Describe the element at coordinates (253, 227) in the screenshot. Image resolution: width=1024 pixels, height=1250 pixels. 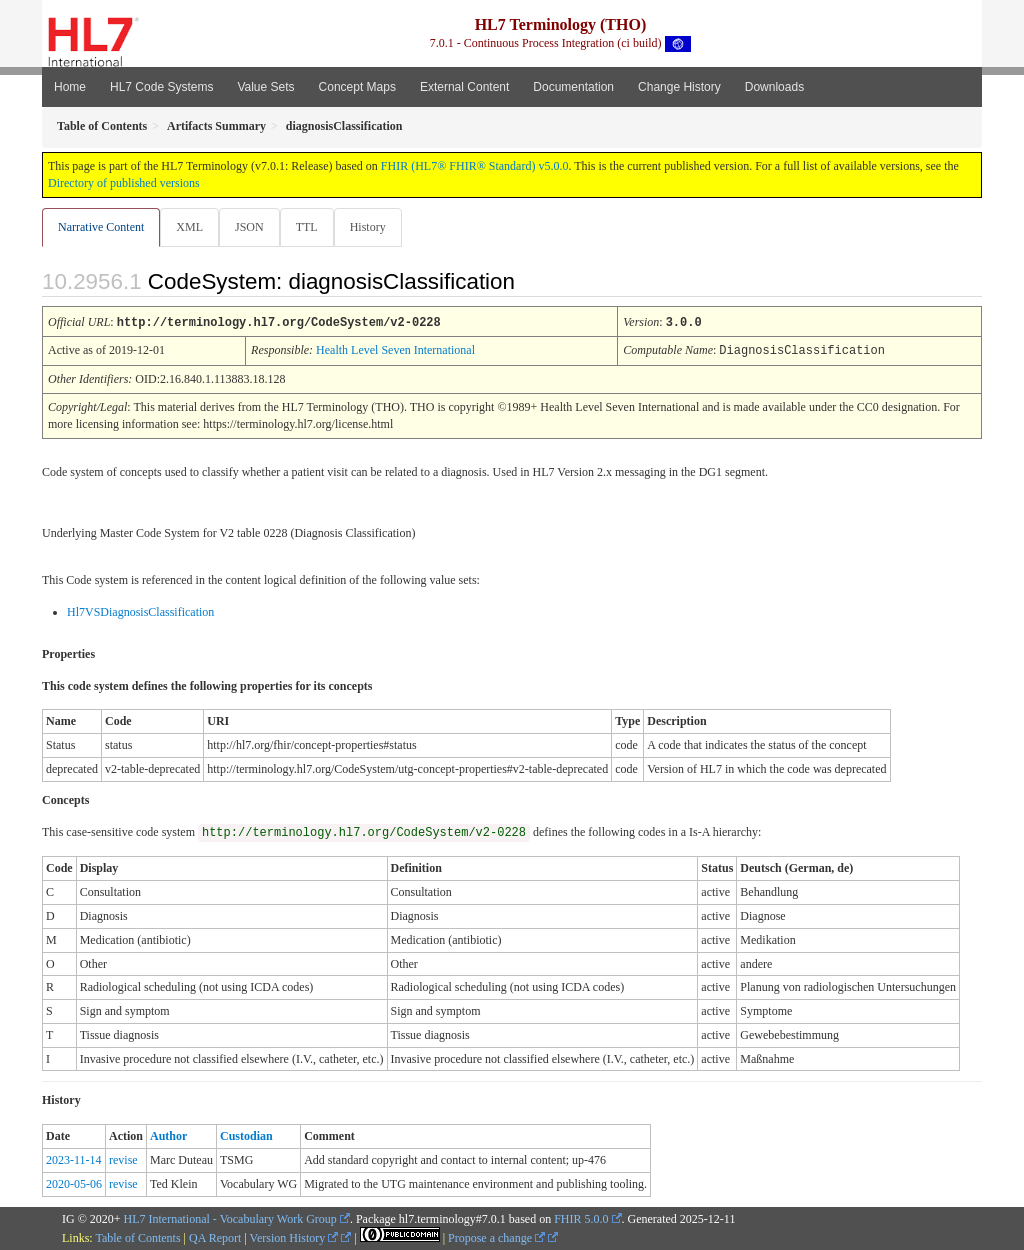
I see `JSON` at that location.